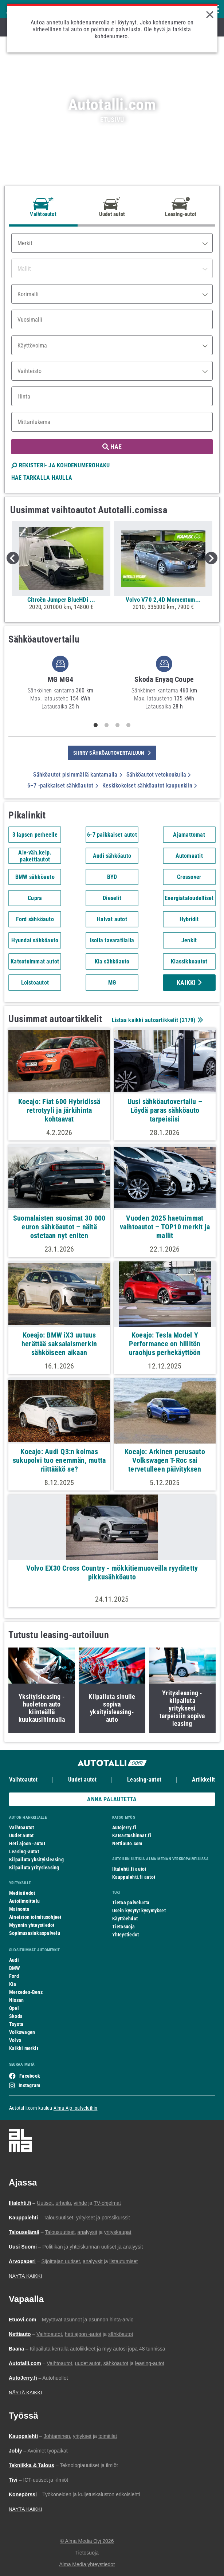  I want to click on Next, so click(211, 558).